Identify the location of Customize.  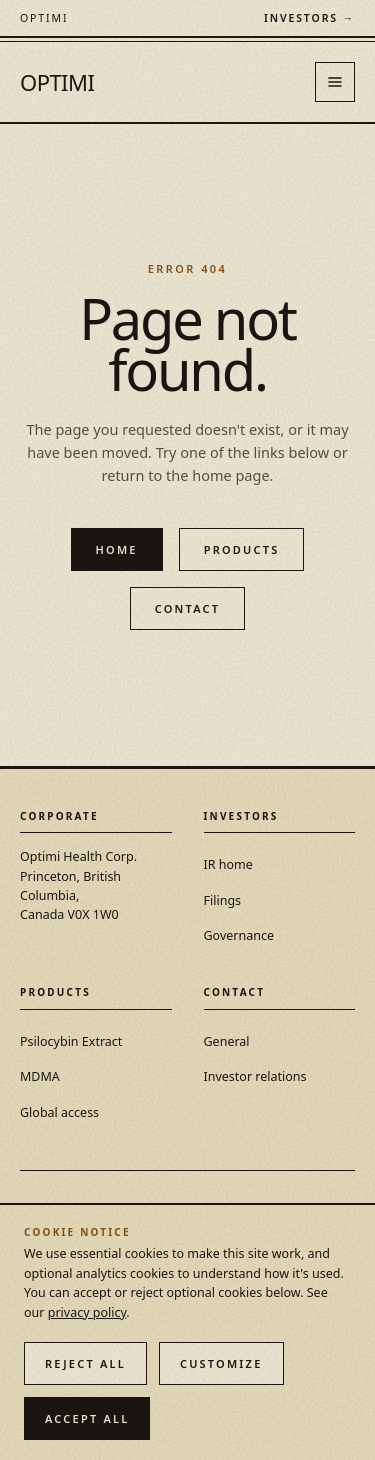
(221, 1363).